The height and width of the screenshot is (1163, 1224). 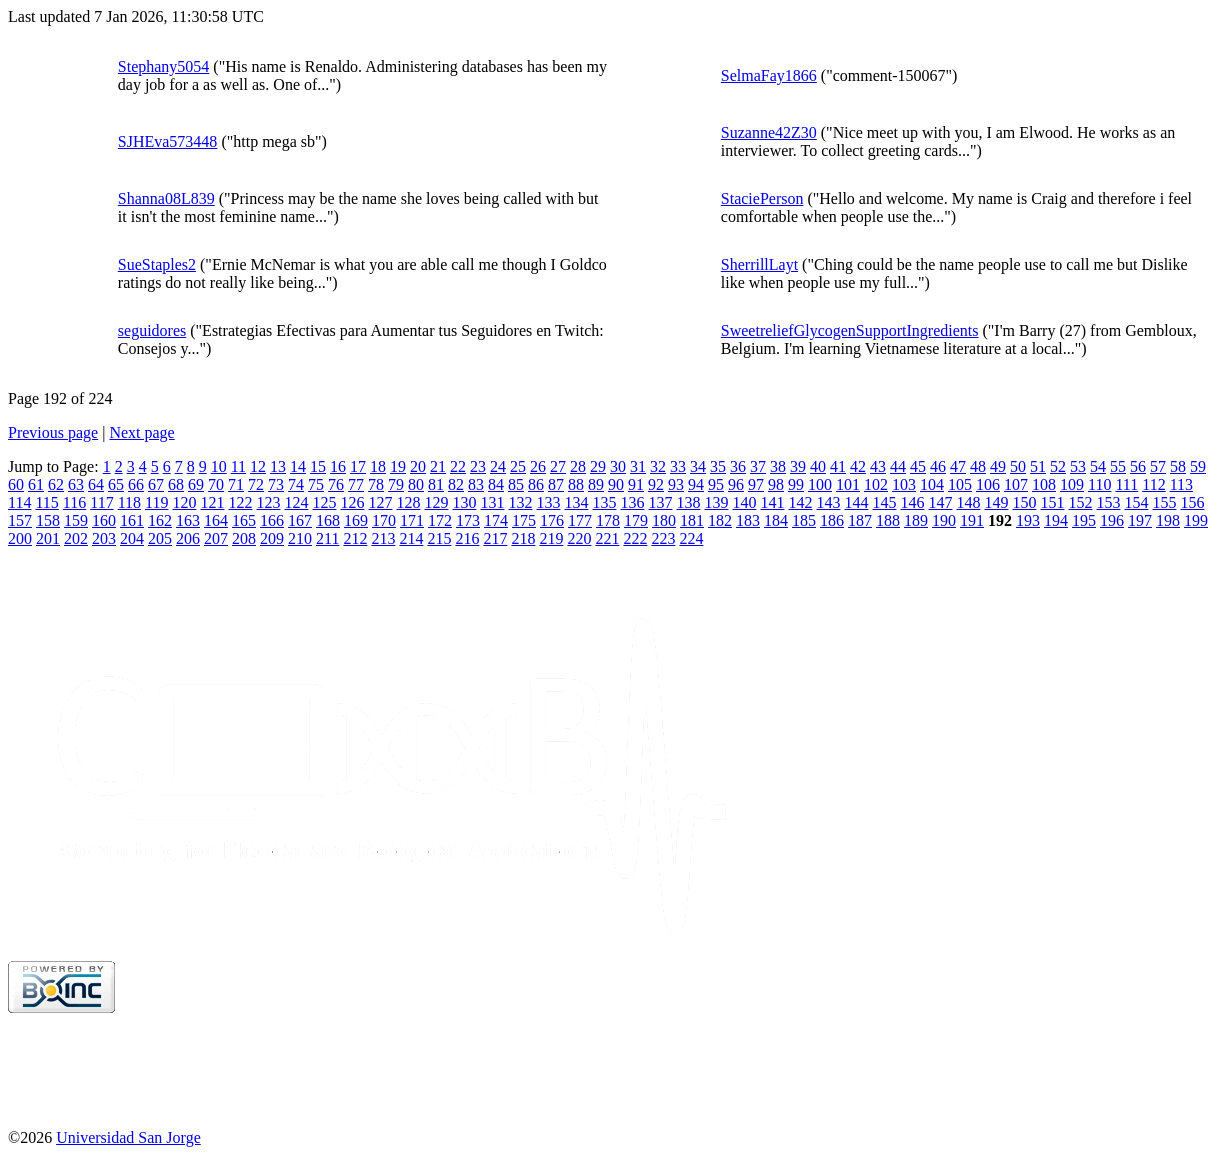 I want to click on 158, so click(x=48, y=520).